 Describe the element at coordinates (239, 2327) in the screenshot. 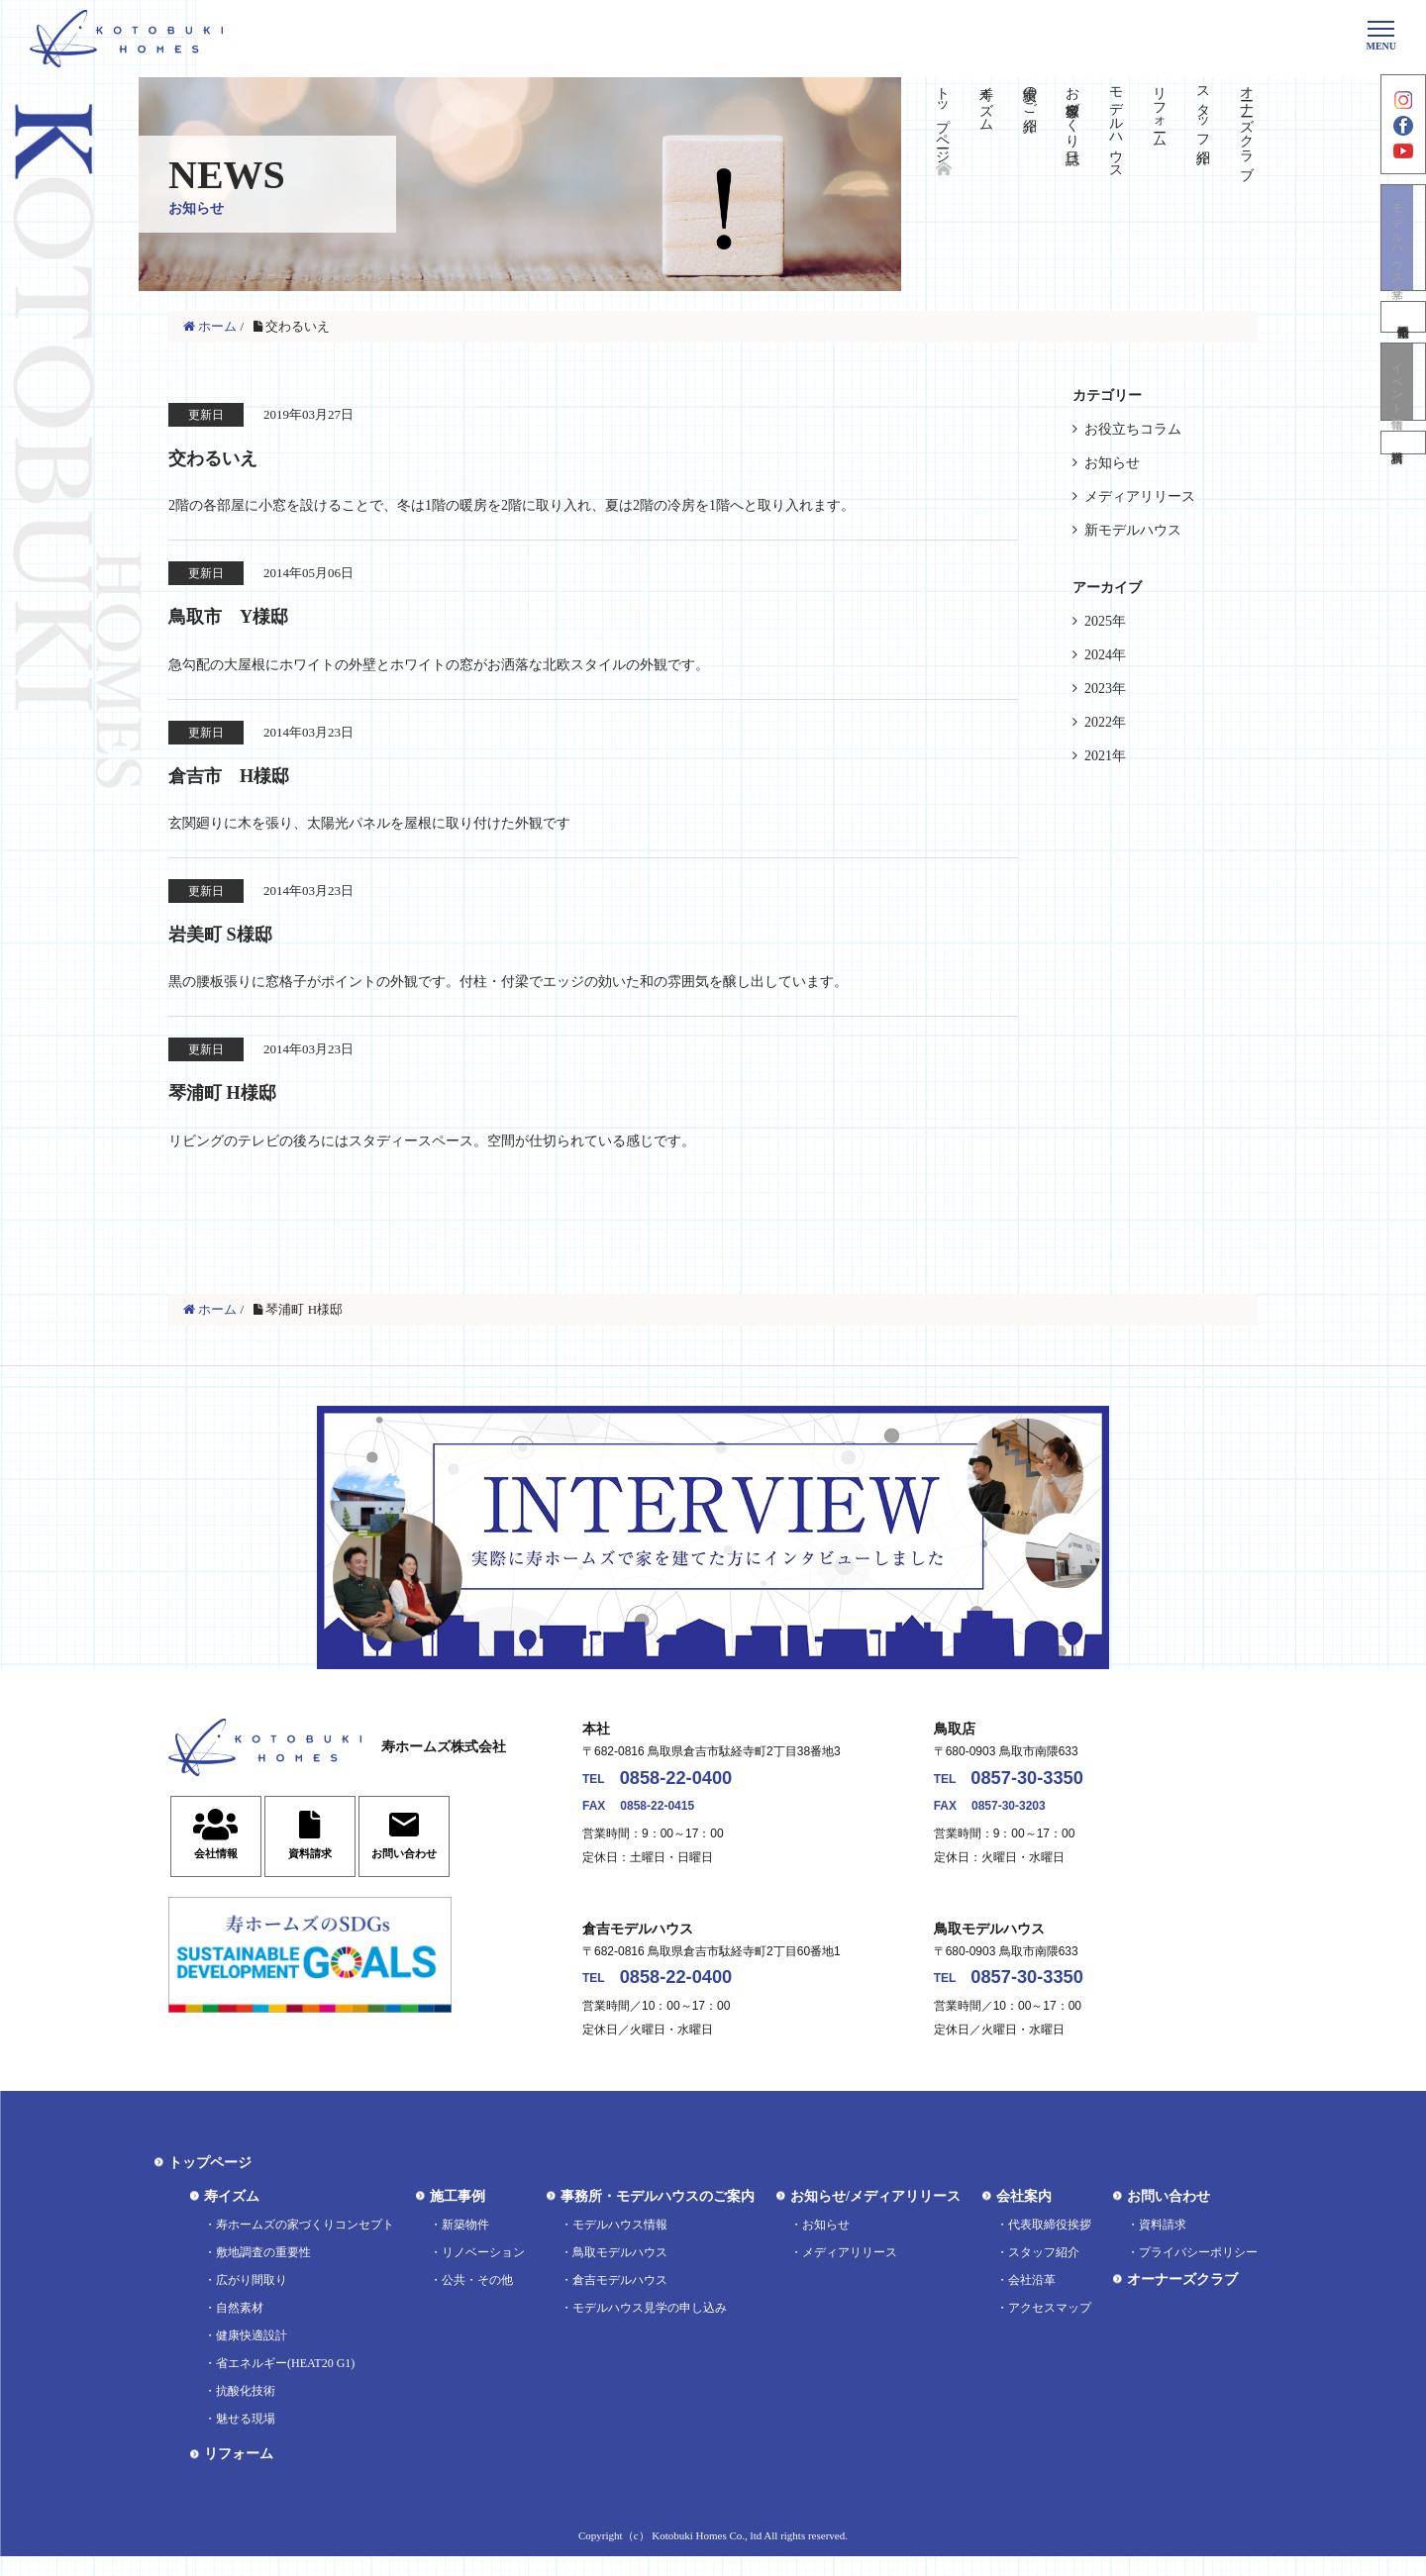

I see `自然素材` at that location.